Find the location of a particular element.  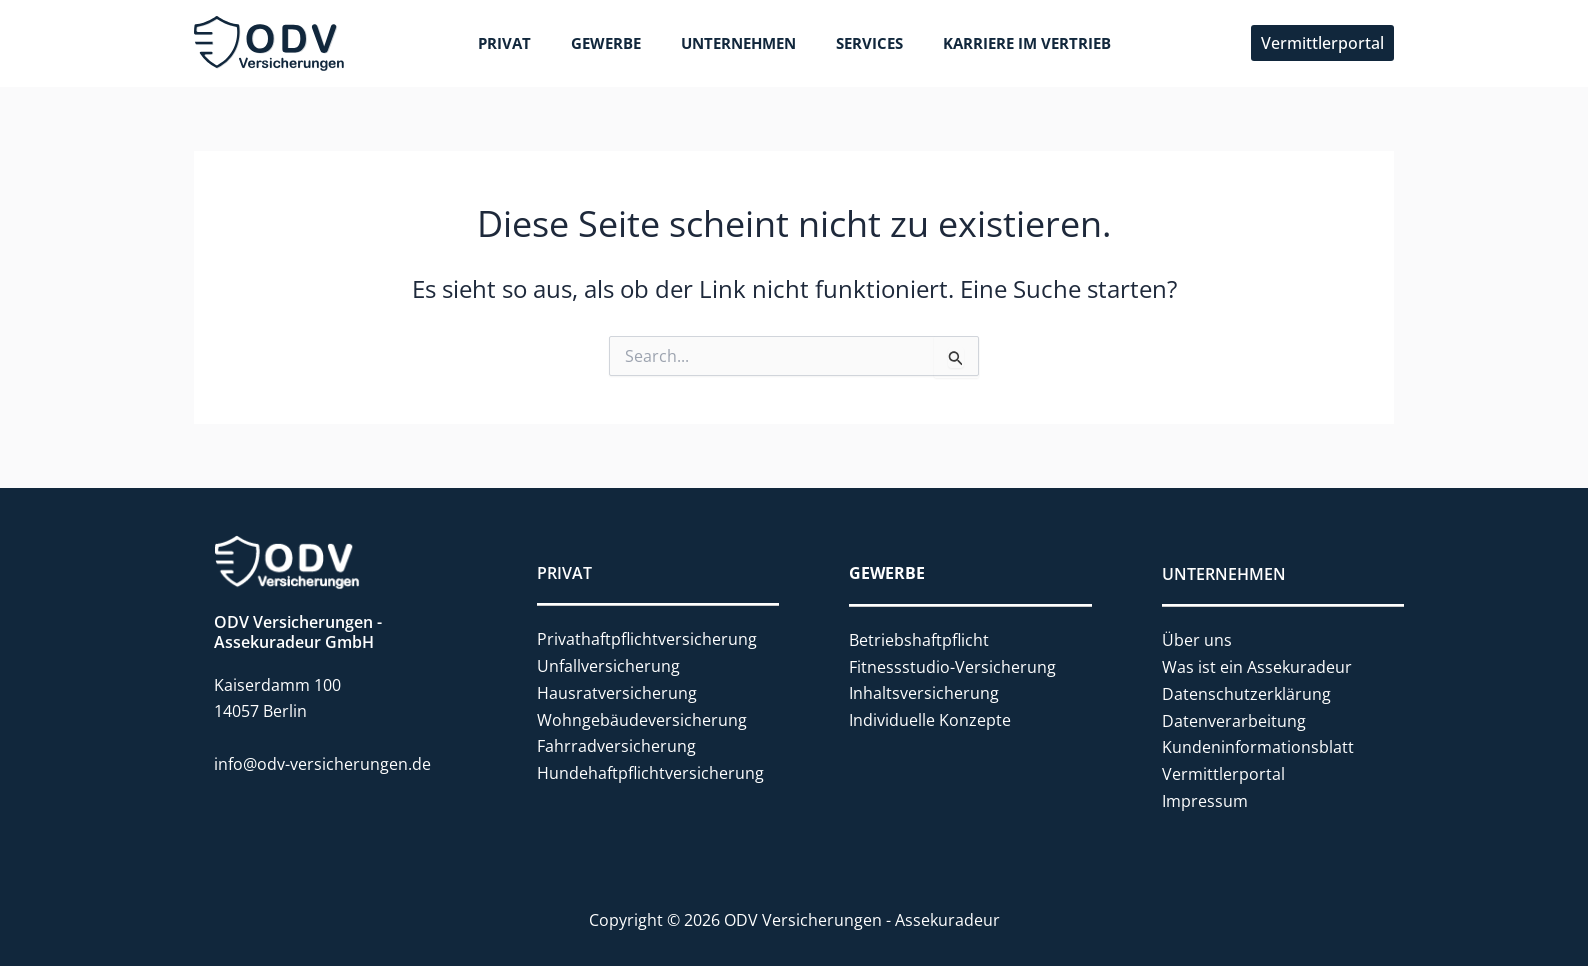

GEWERBE is located at coordinates (887, 573).